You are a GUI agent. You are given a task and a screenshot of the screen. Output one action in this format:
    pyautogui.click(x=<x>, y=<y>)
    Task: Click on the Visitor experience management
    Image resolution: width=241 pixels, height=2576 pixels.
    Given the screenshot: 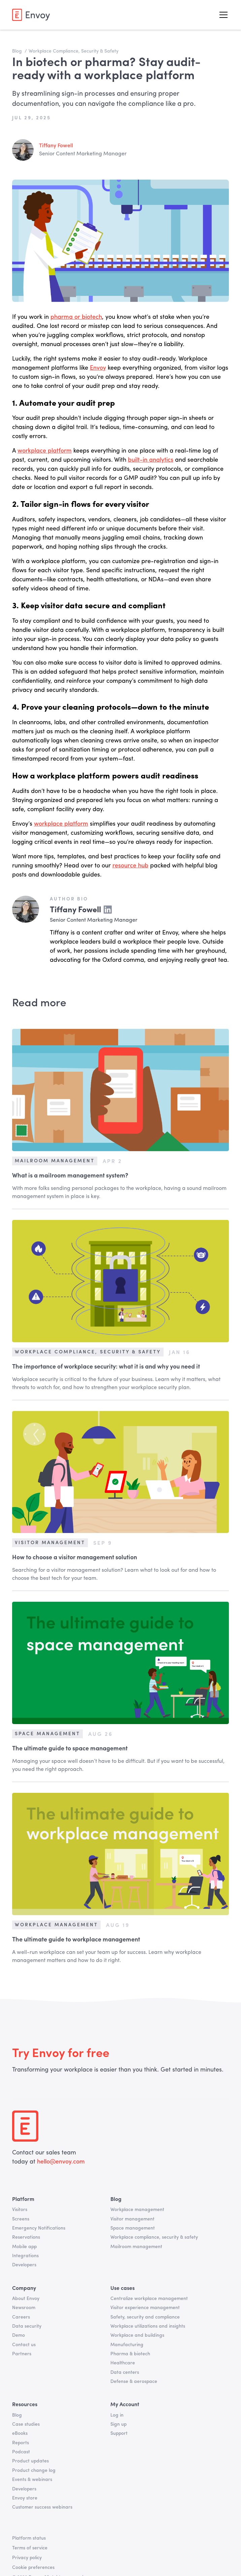 What is the action you would take?
    pyautogui.click(x=145, y=2307)
    